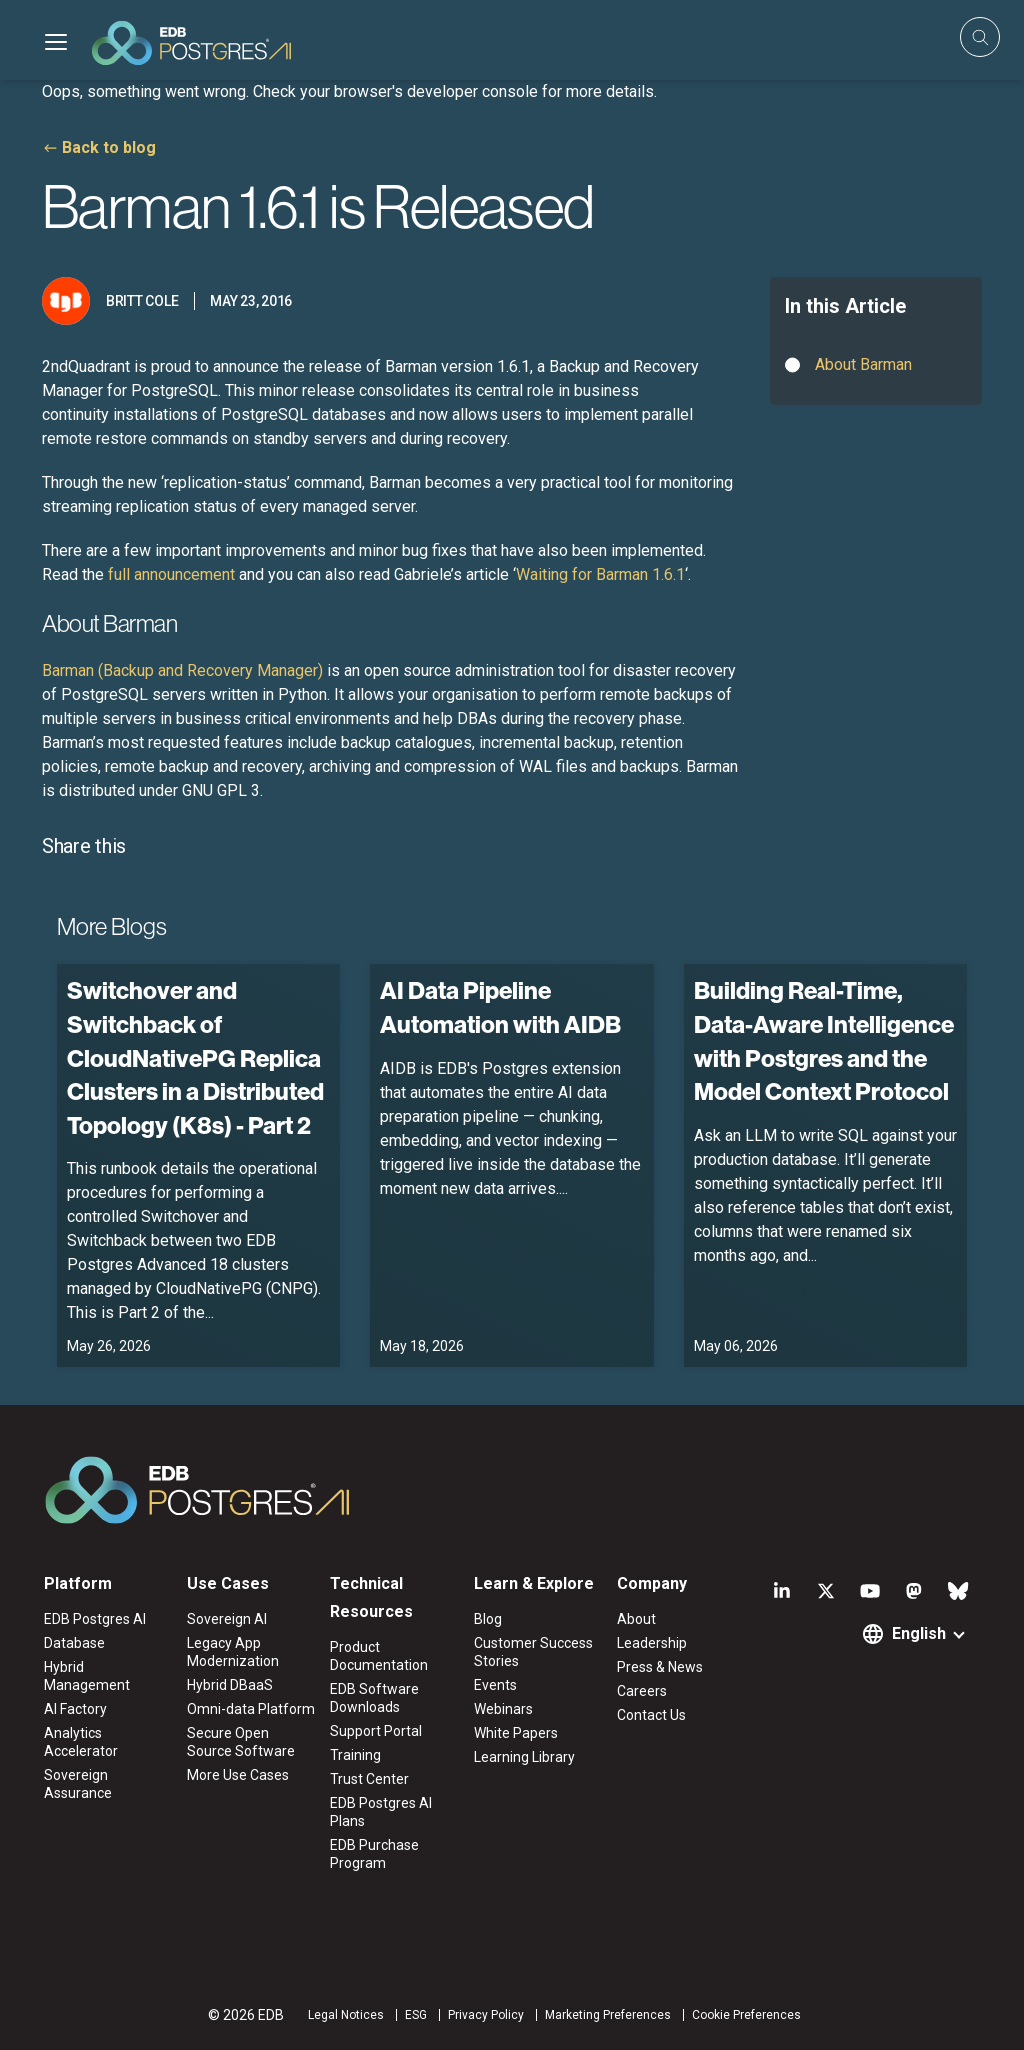 Image resolution: width=1024 pixels, height=2050 pixels. I want to click on English, so click(919, 1633).